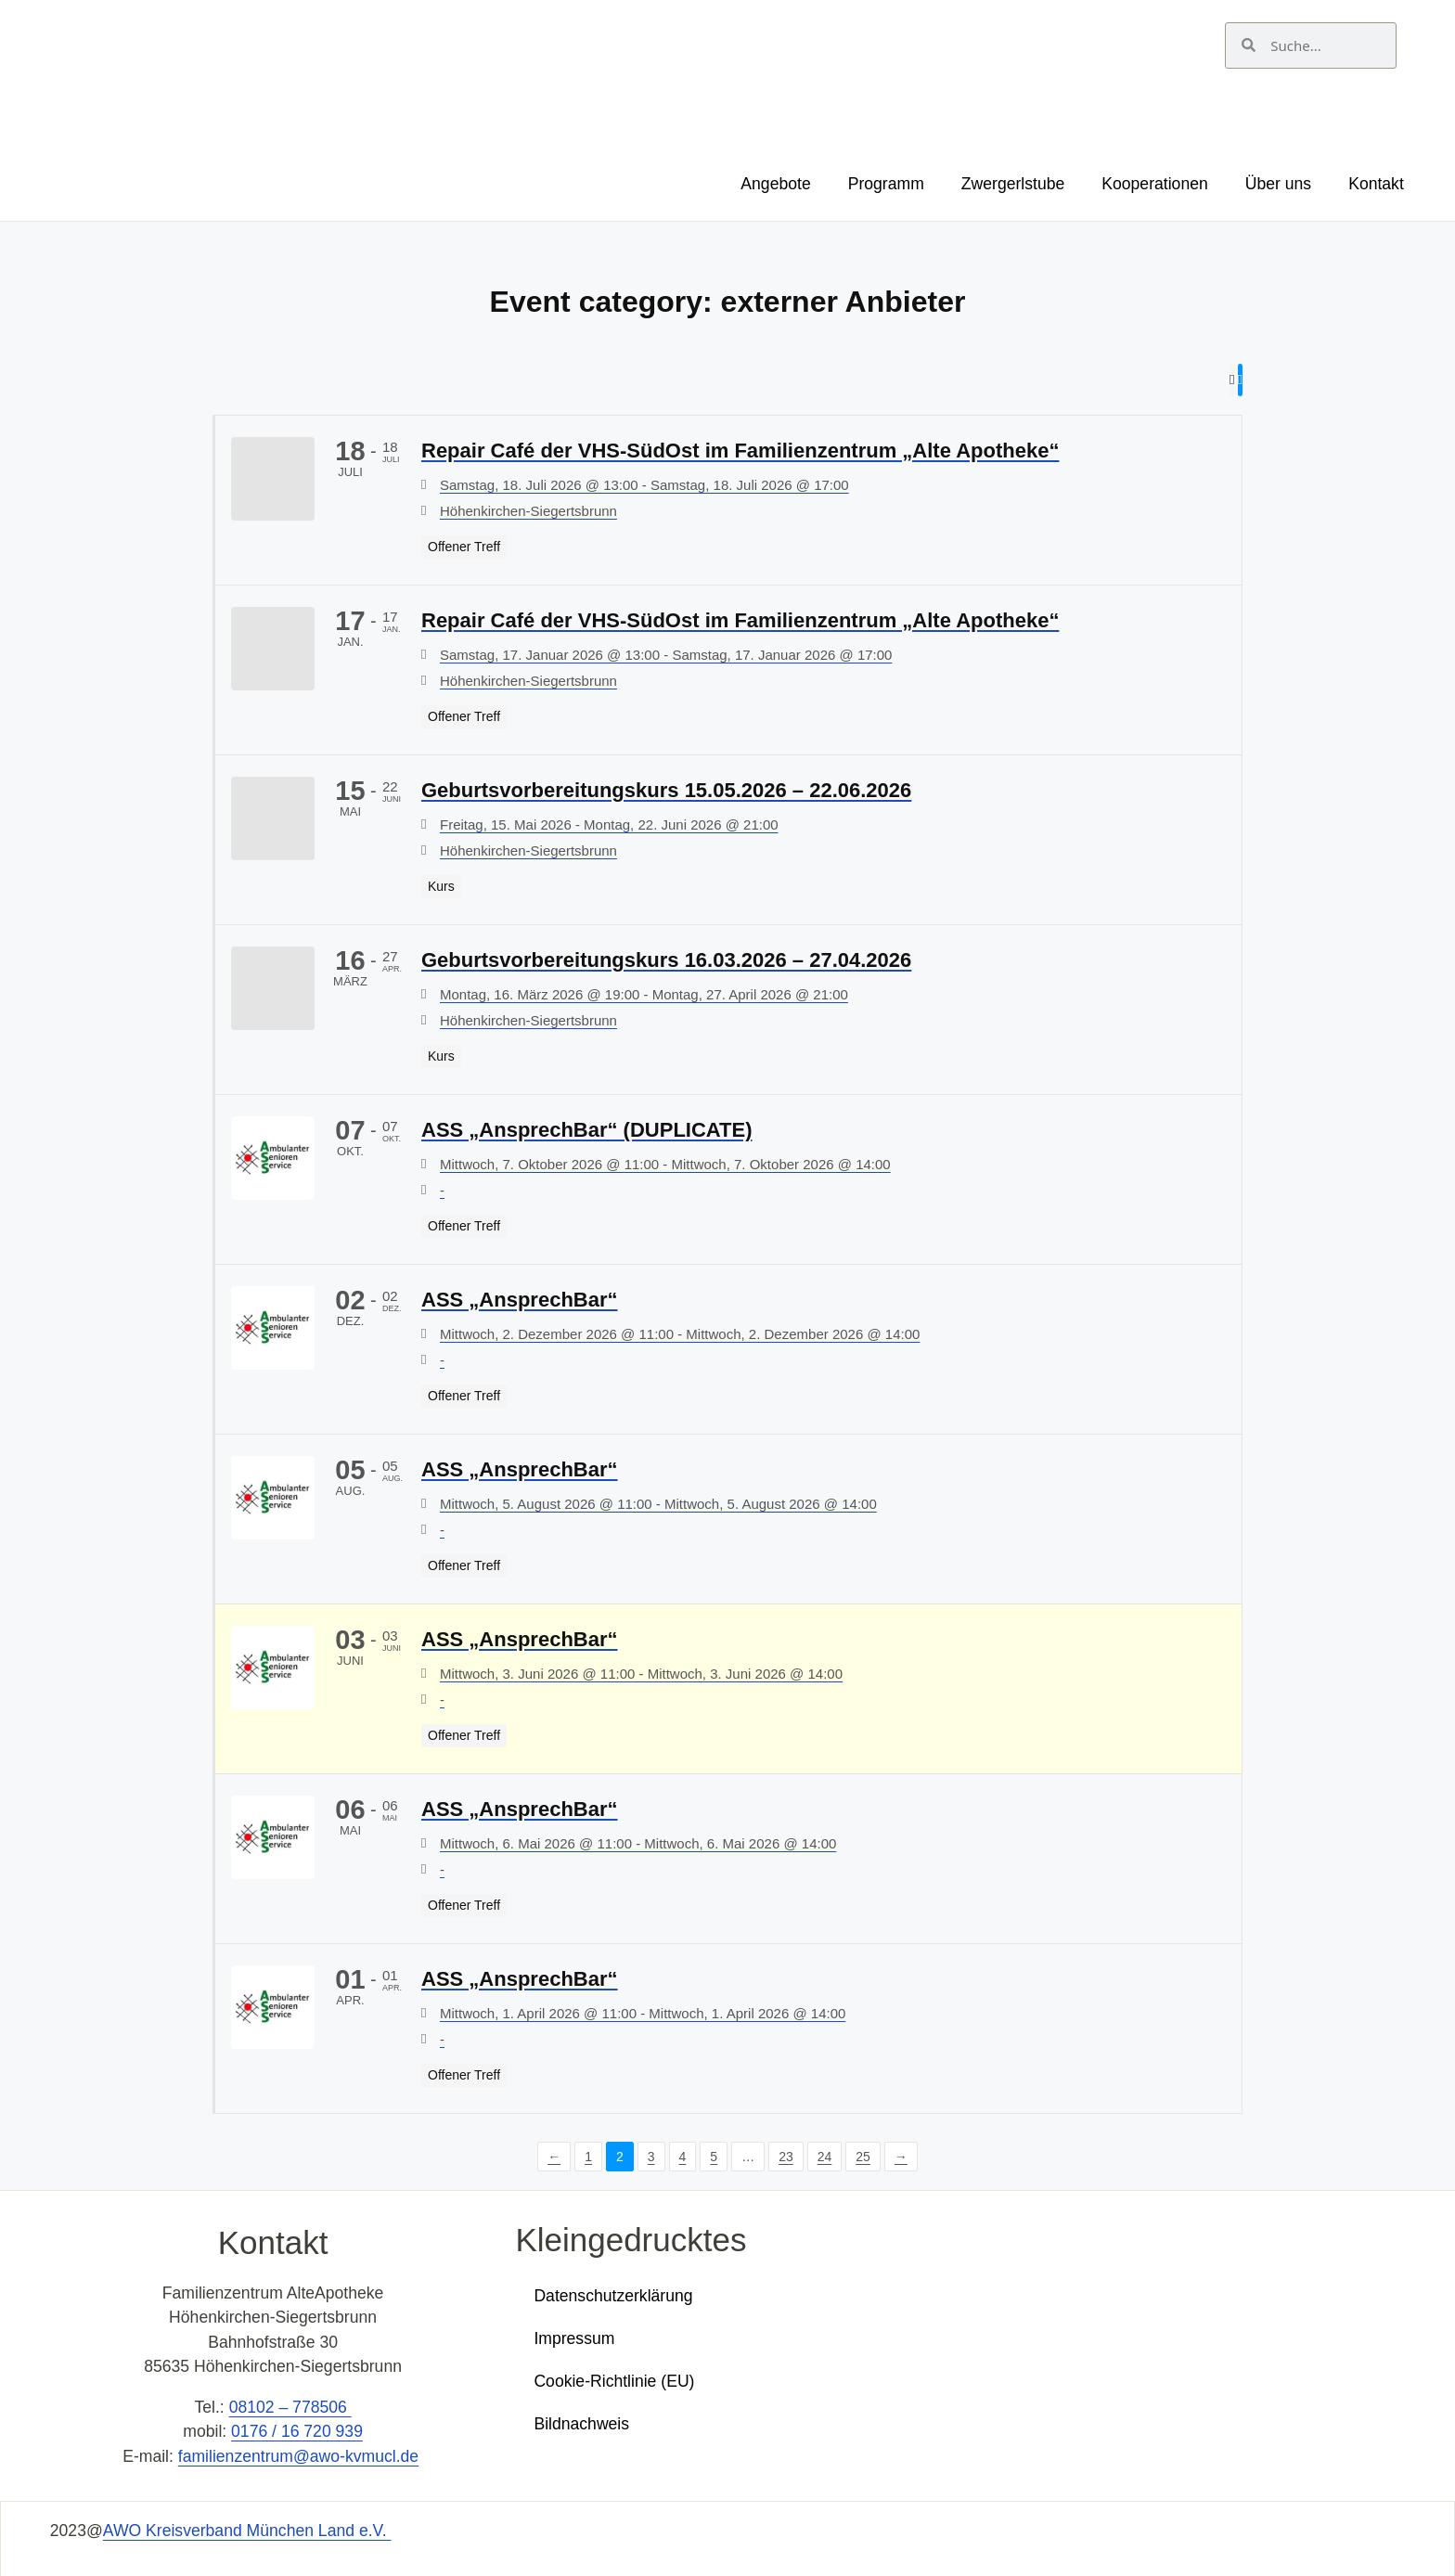  Describe the element at coordinates (297, 2431) in the screenshot. I see `0176 / 16 720 939` at that location.